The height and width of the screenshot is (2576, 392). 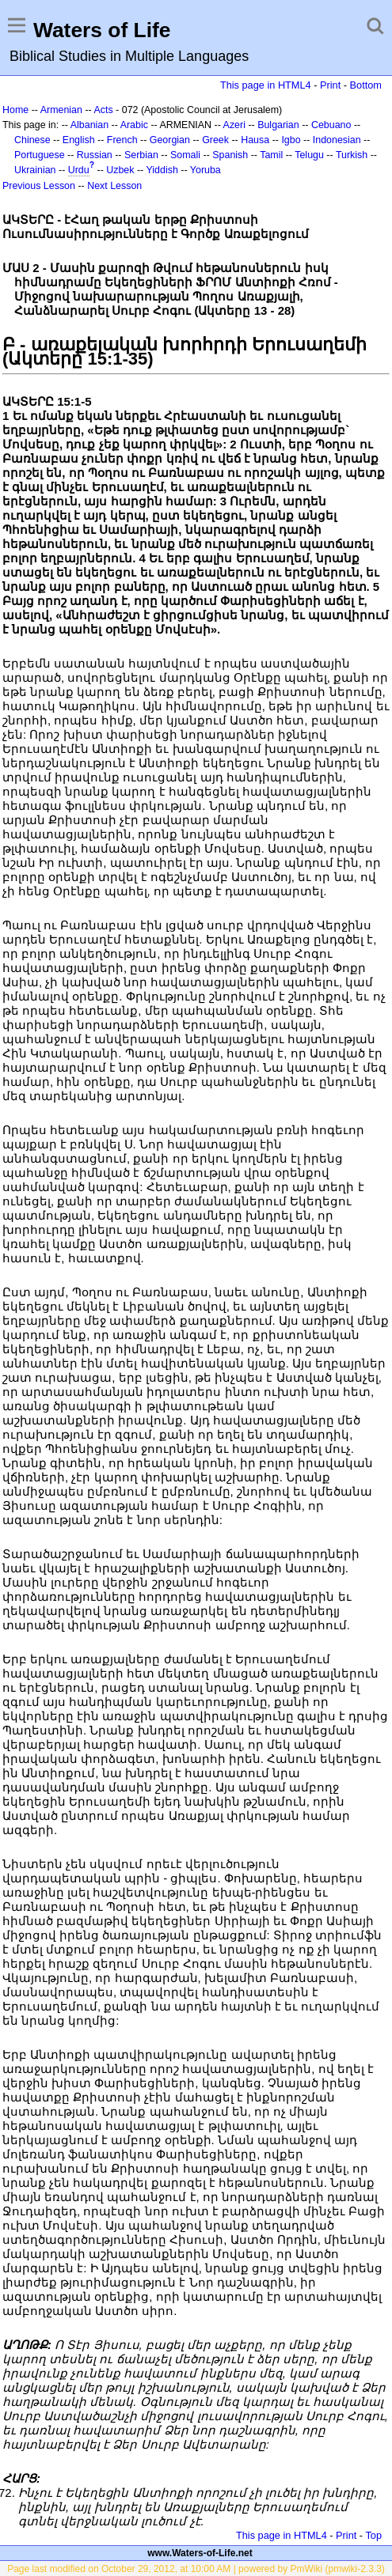 What do you see at coordinates (185, 155) in the screenshot?
I see `Somali` at bounding box center [185, 155].